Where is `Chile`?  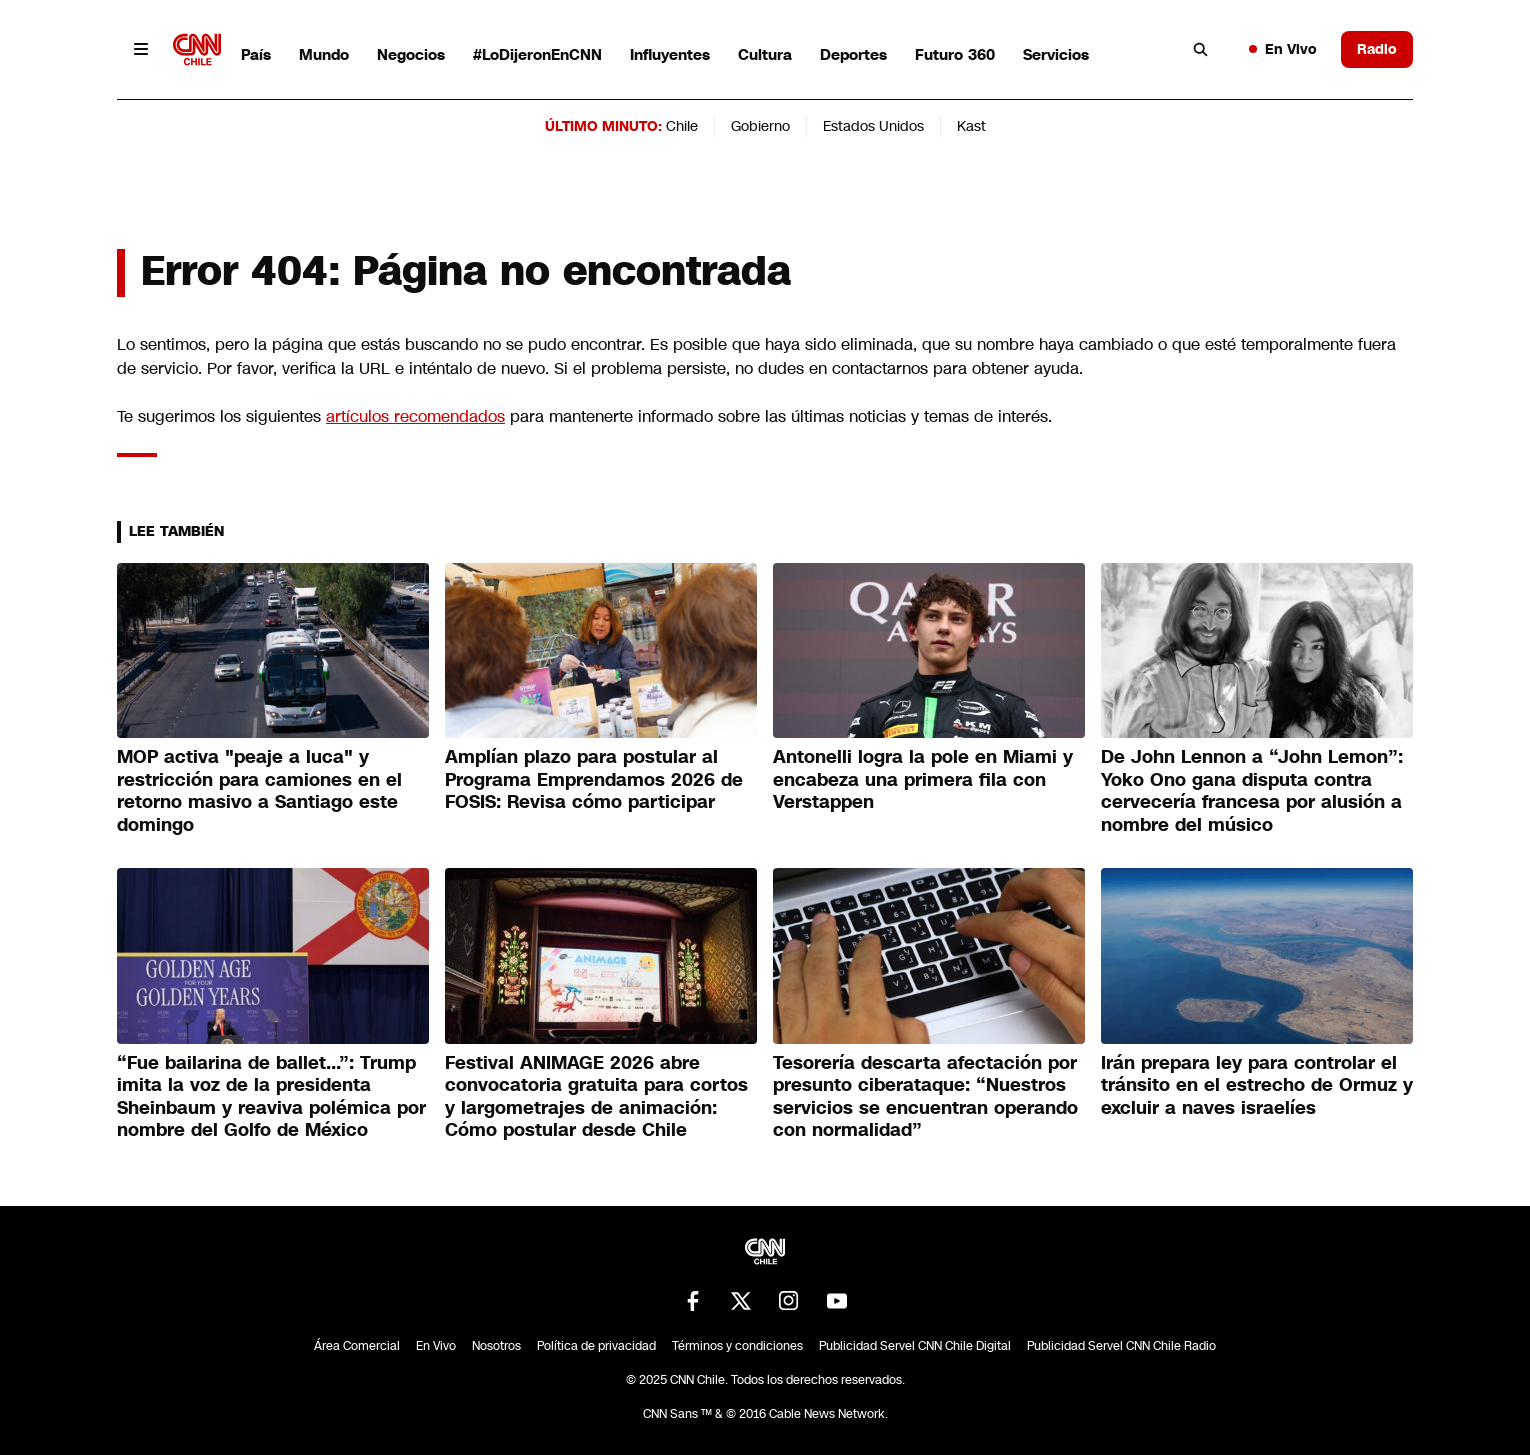
Chile is located at coordinates (682, 126).